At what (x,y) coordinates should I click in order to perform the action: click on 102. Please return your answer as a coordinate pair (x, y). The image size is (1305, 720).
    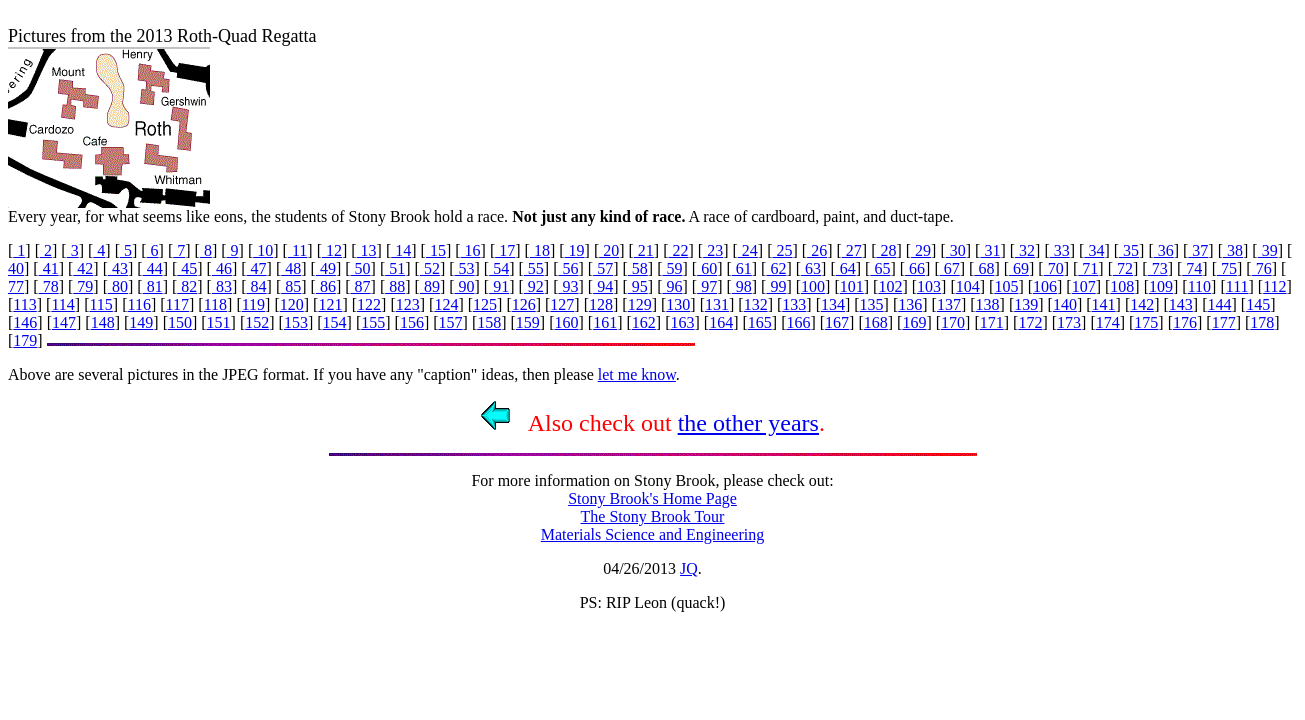
    Looking at the image, I should click on (890, 286).